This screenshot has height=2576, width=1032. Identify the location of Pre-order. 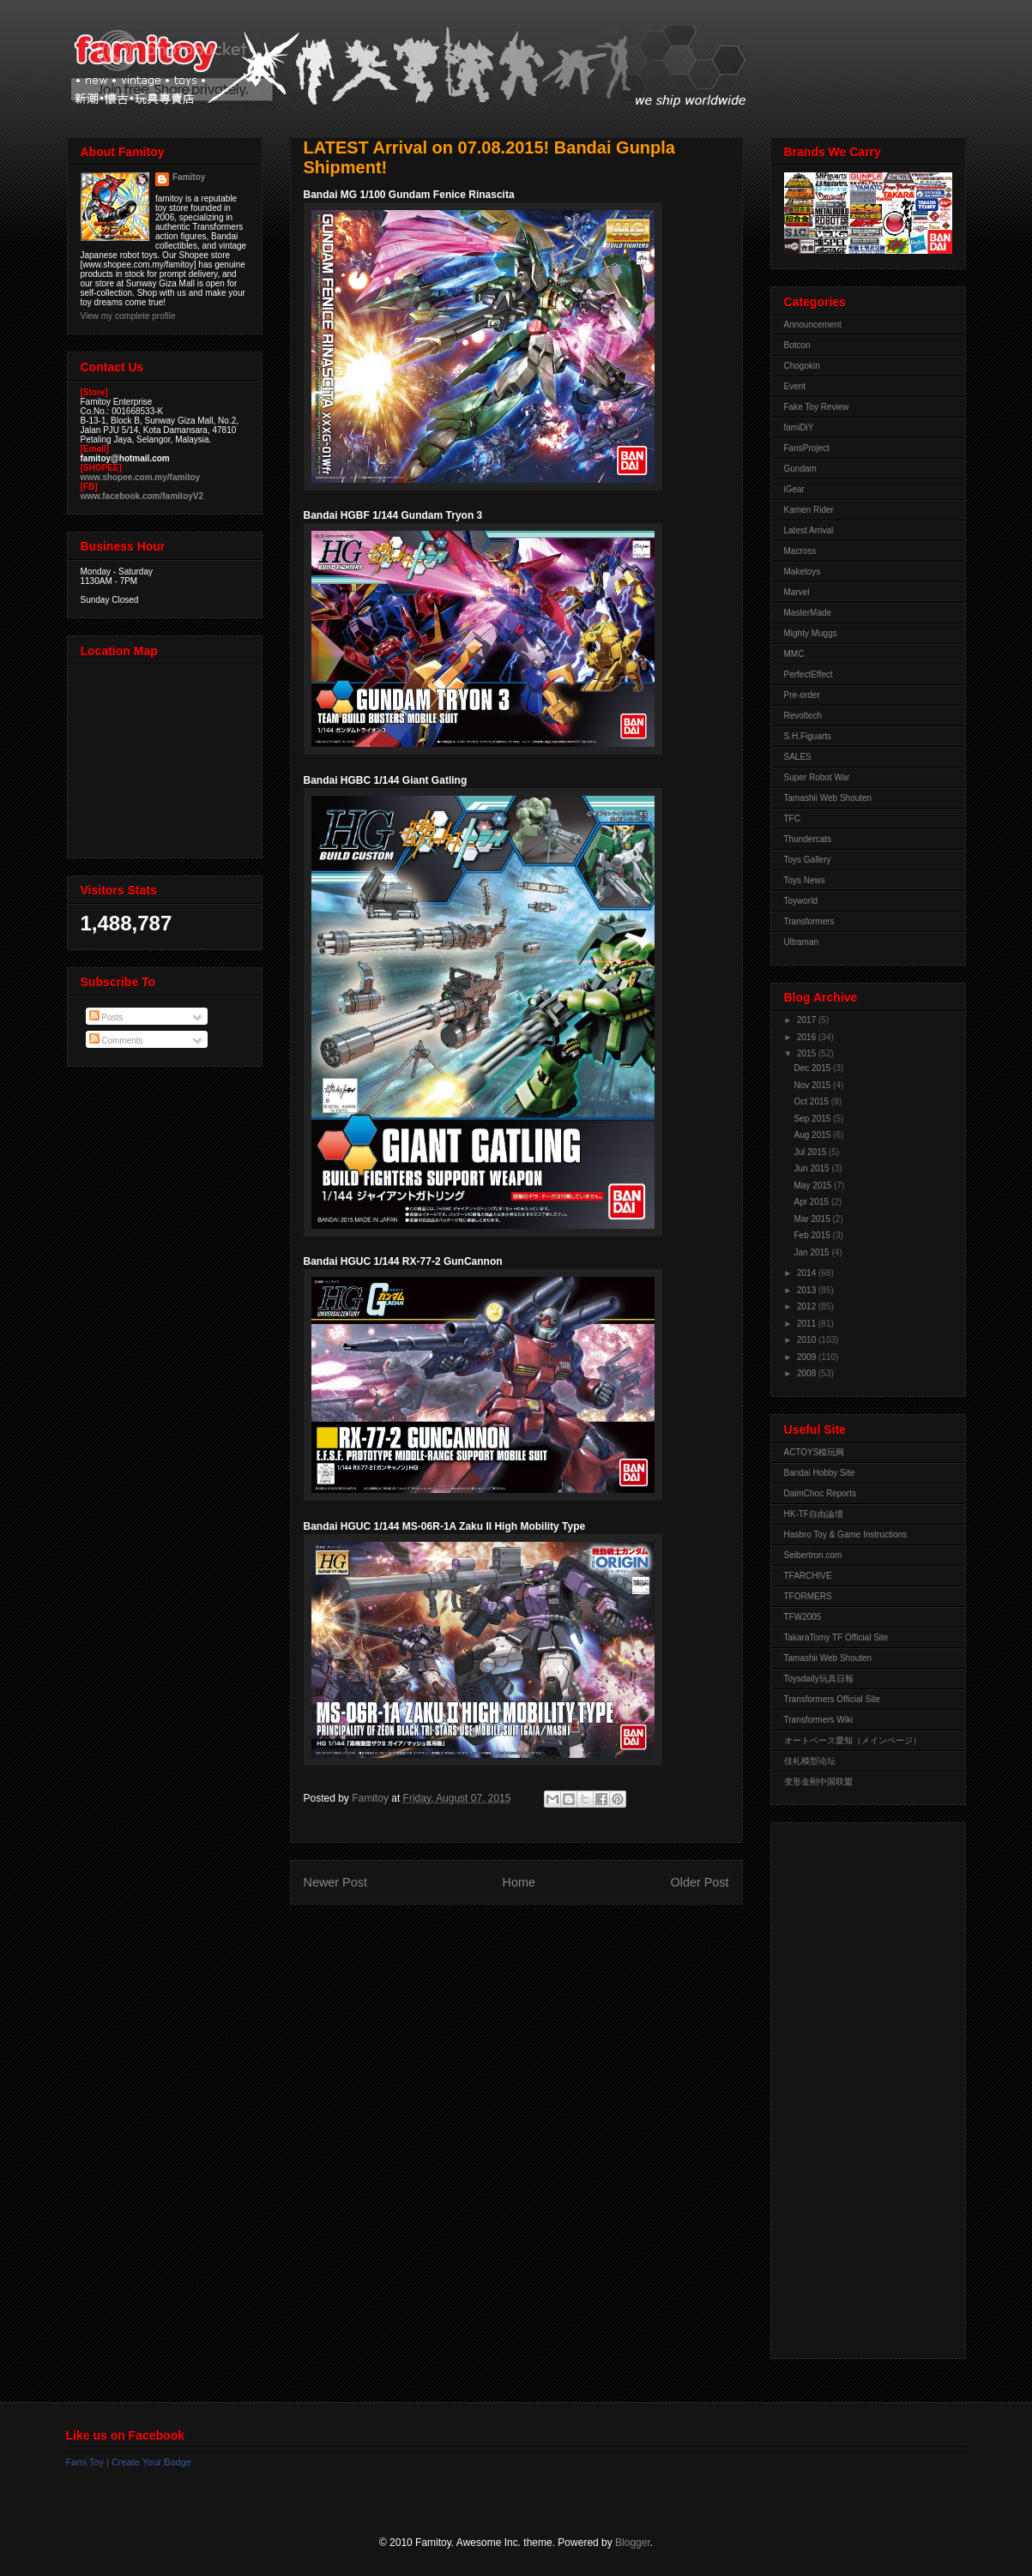
(802, 695).